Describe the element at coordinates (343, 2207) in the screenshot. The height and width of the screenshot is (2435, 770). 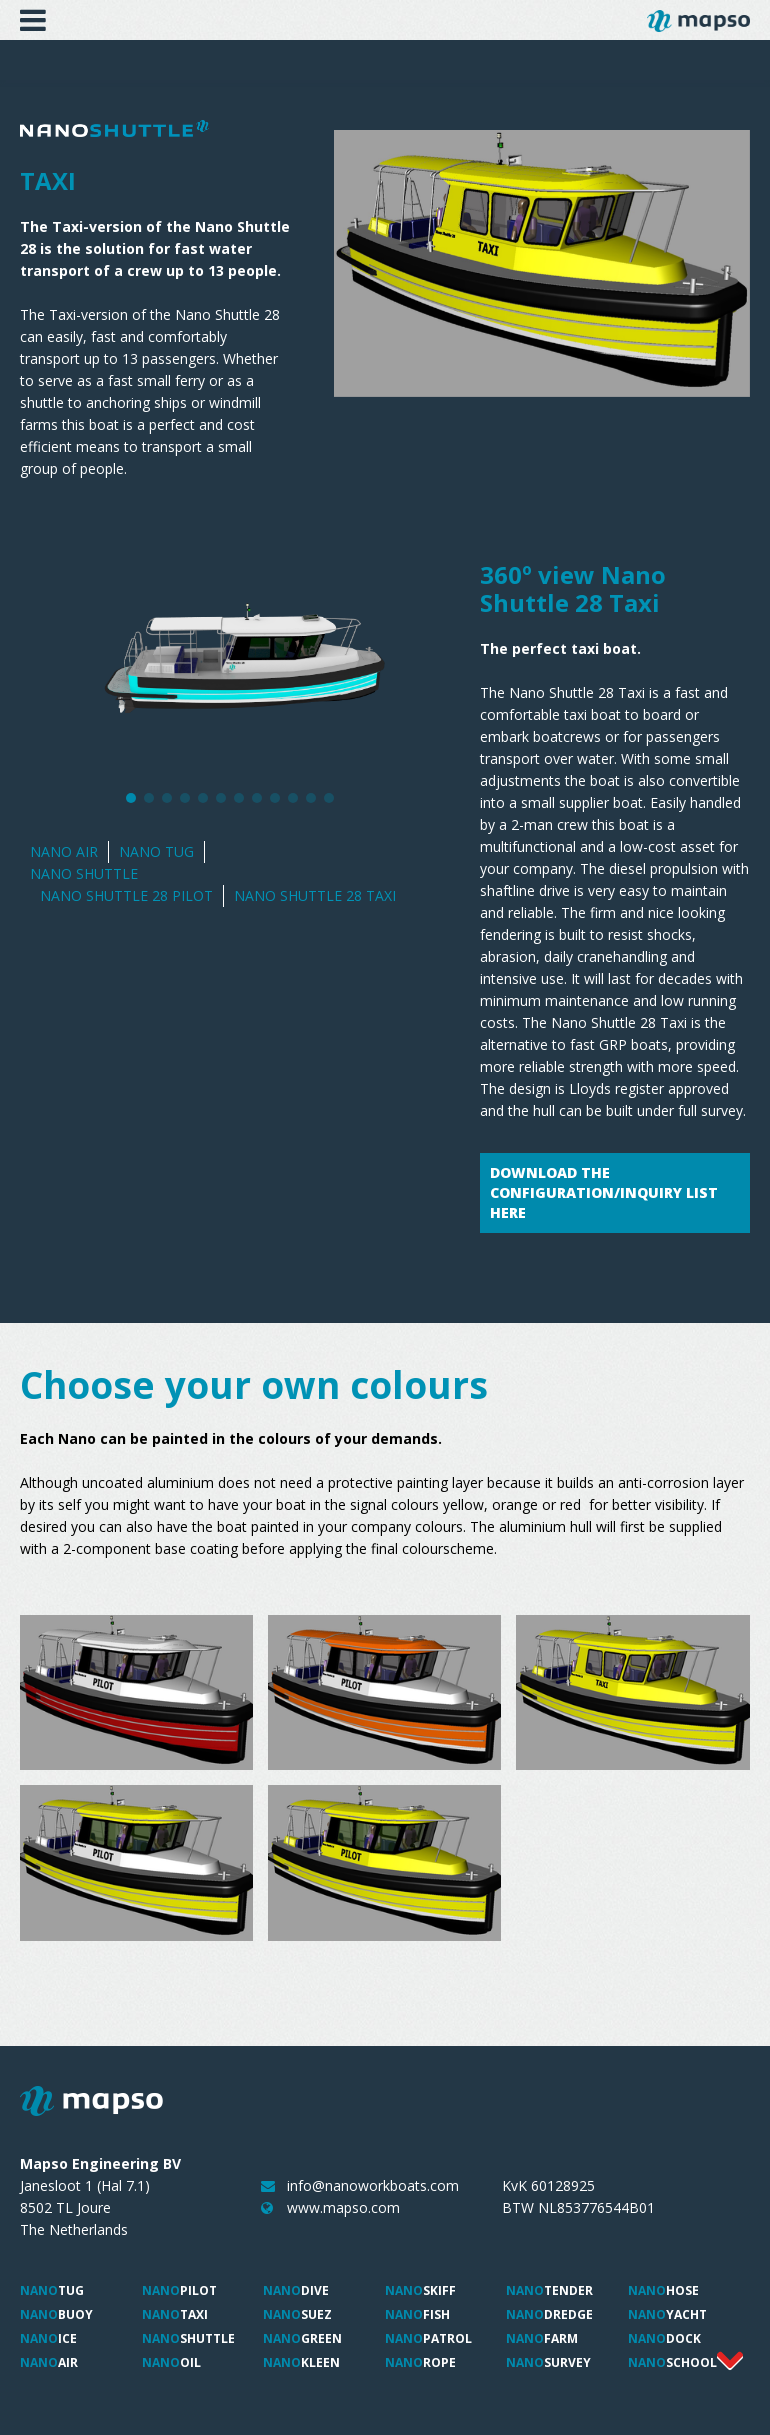
I see `www.mapso.com` at that location.